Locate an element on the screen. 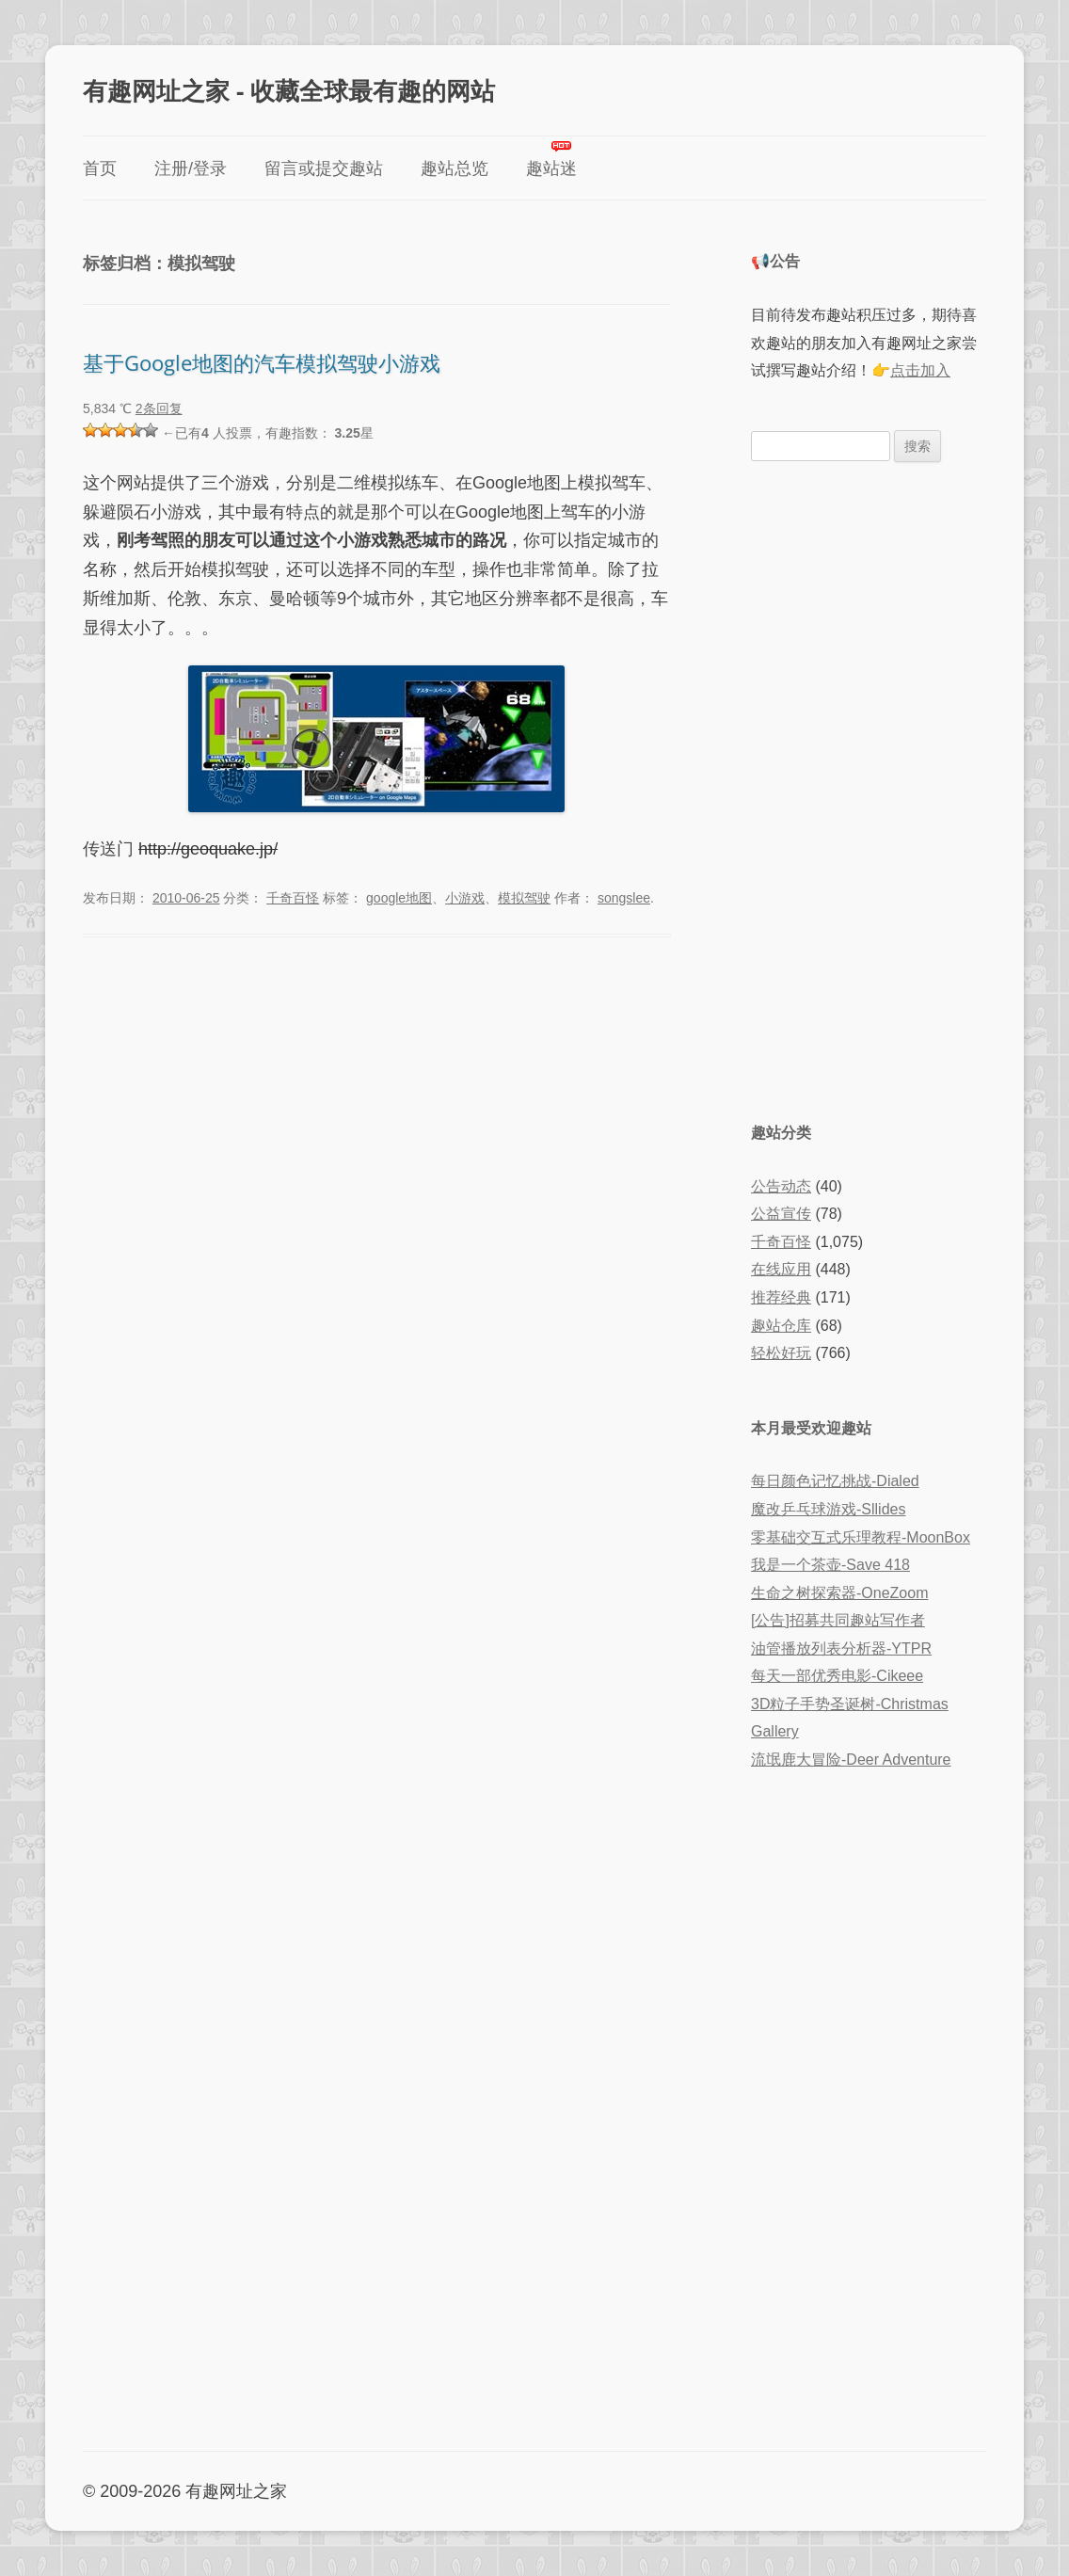 The height and width of the screenshot is (2576, 1069). 小游戏 is located at coordinates (465, 897).